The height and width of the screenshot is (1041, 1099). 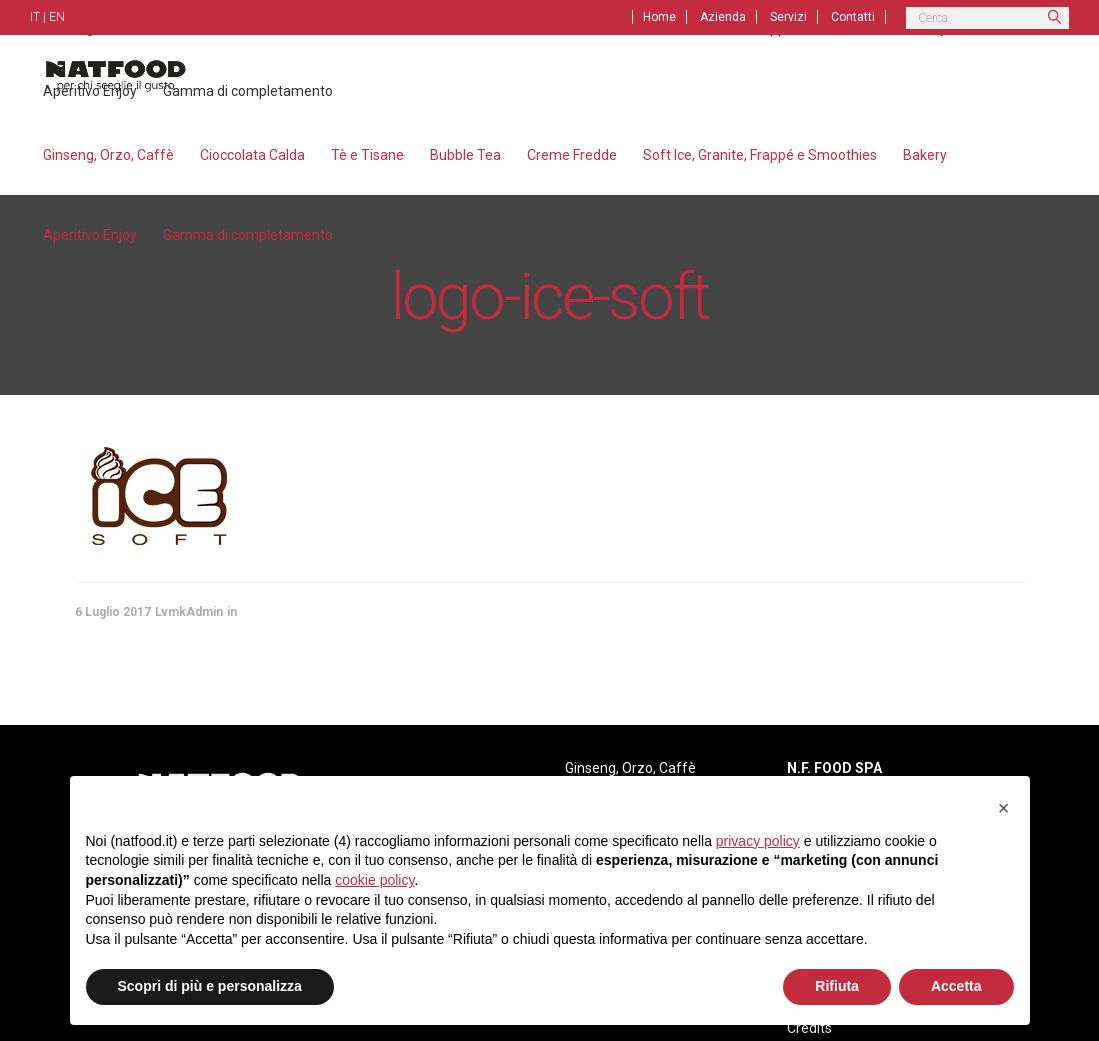 I want to click on EN, so click(x=57, y=17).